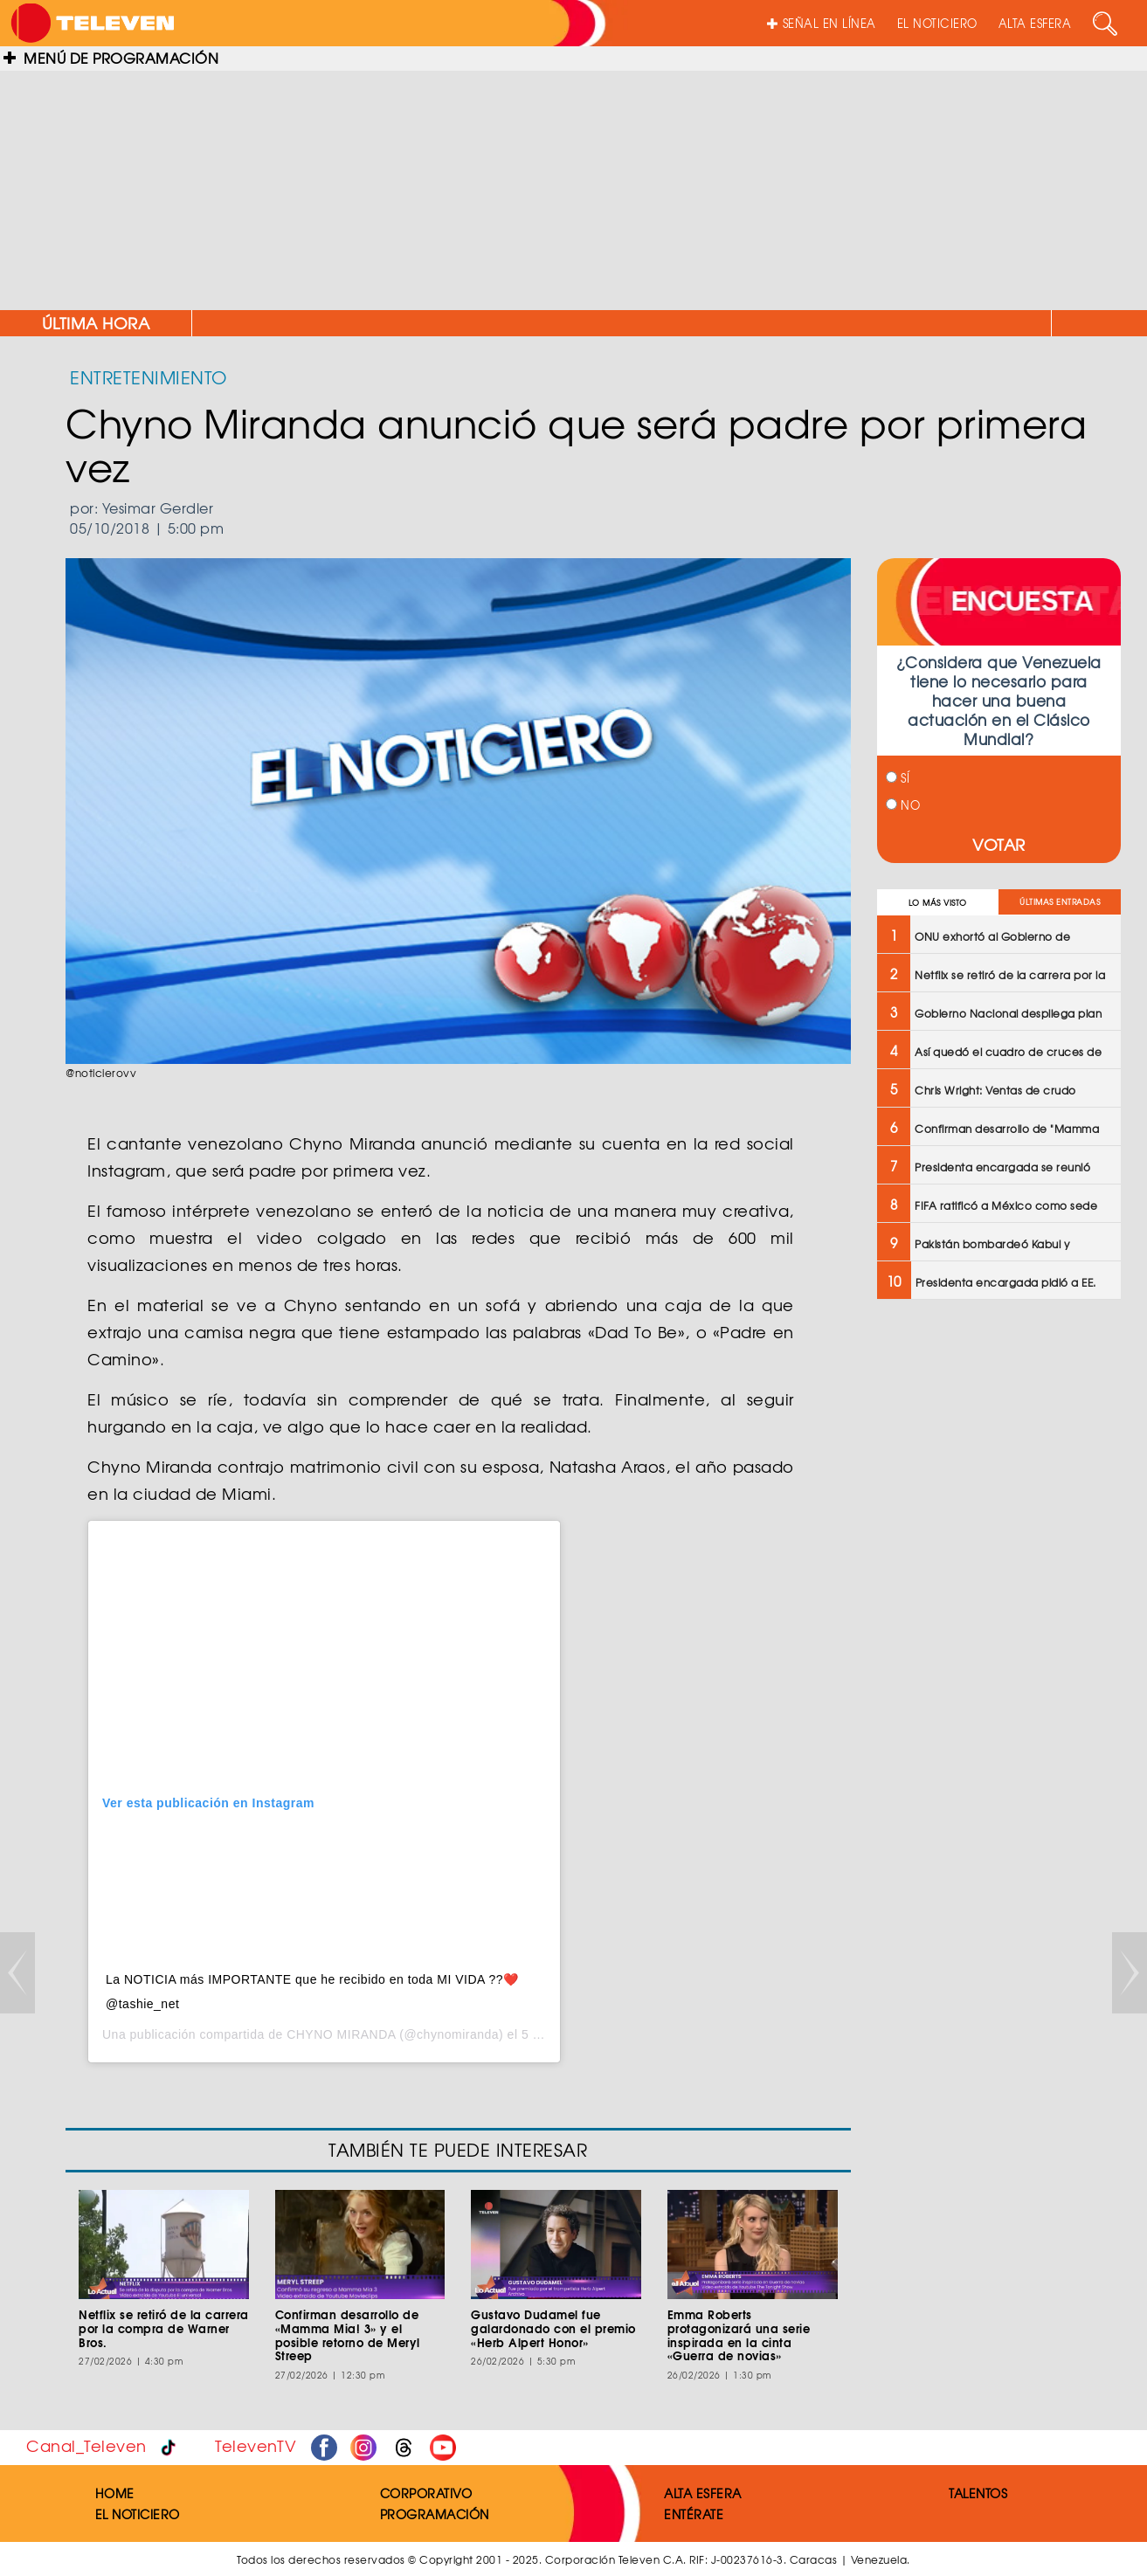  I want to click on EL NOTICIERO, so click(937, 23).